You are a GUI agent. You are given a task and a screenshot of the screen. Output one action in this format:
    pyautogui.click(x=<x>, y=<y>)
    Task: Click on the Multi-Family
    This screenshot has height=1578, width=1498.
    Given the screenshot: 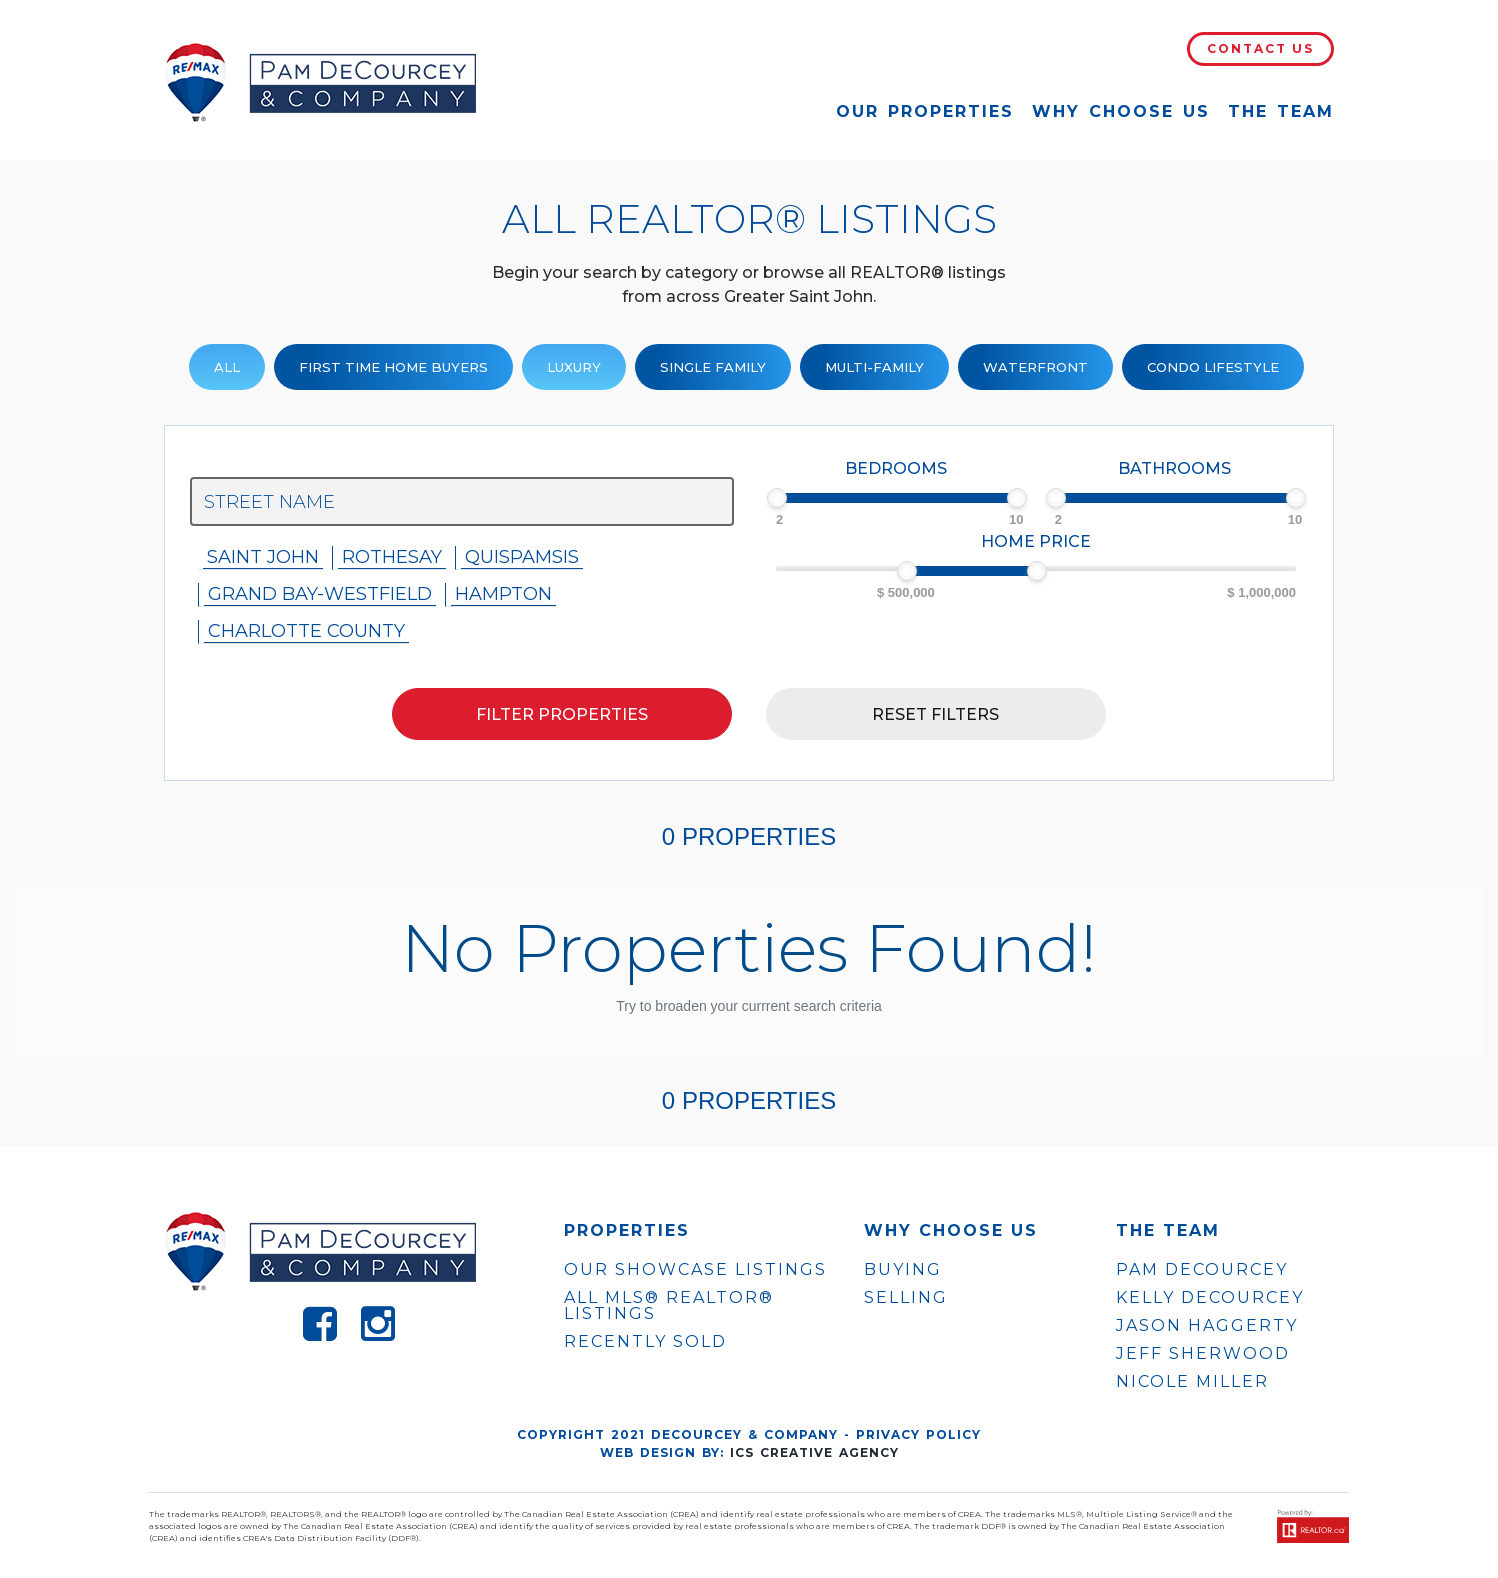 What is the action you would take?
    pyautogui.click(x=874, y=367)
    